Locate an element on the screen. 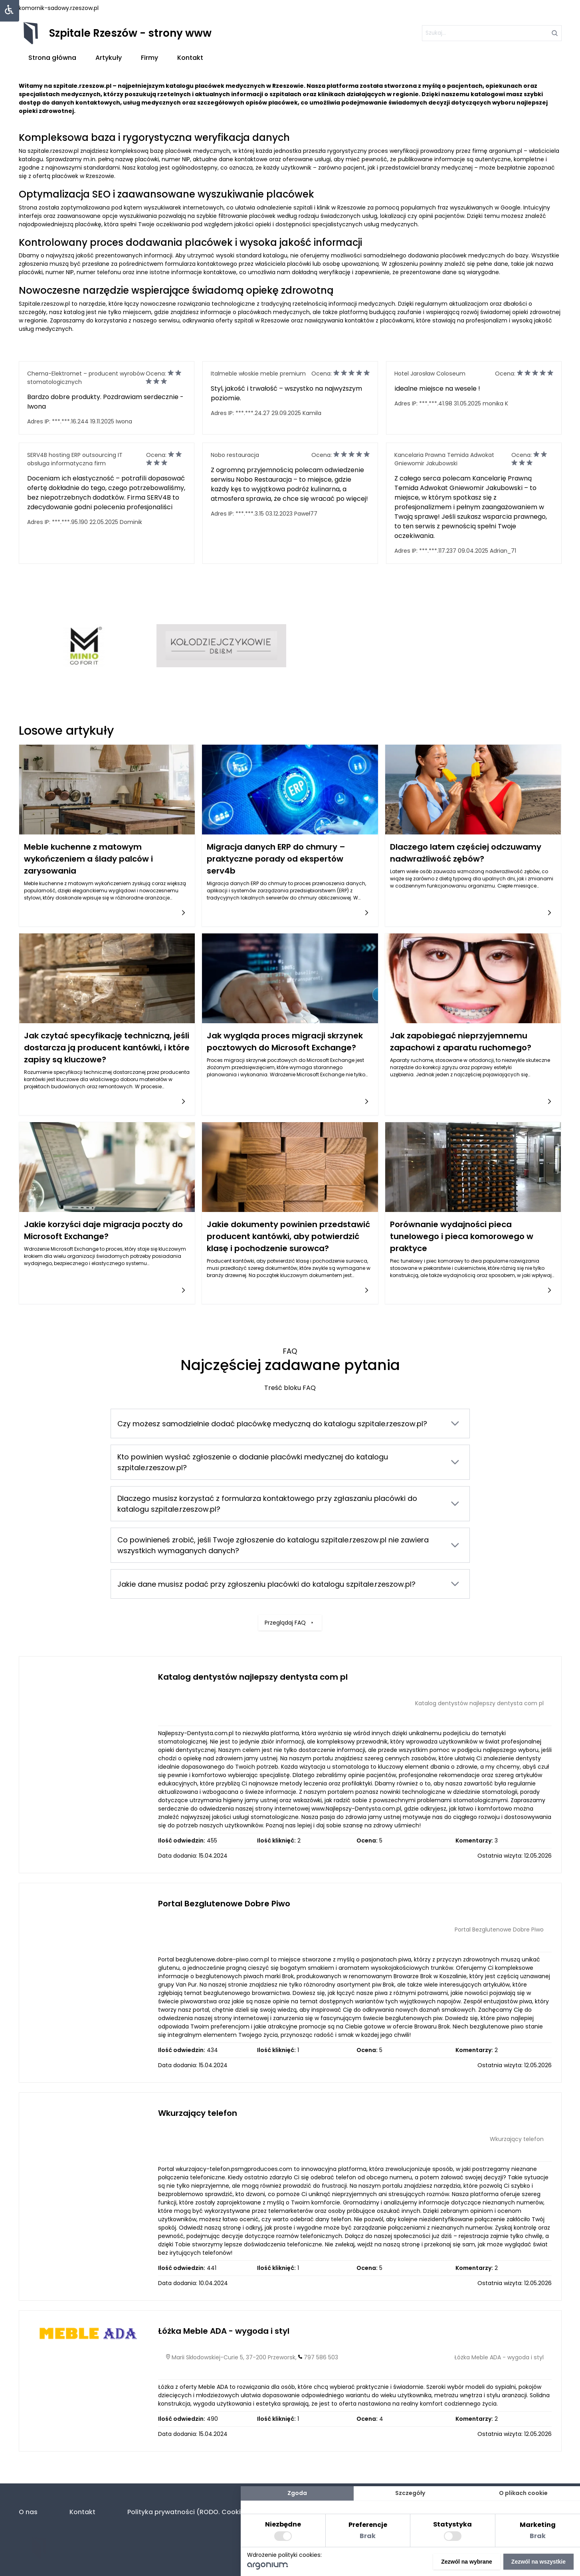 The width and height of the screenshot is (580, 2576). SERV4B hosting ERP outsourcing IT obsługa informatyczna firm is located at coordinates (75, 459).